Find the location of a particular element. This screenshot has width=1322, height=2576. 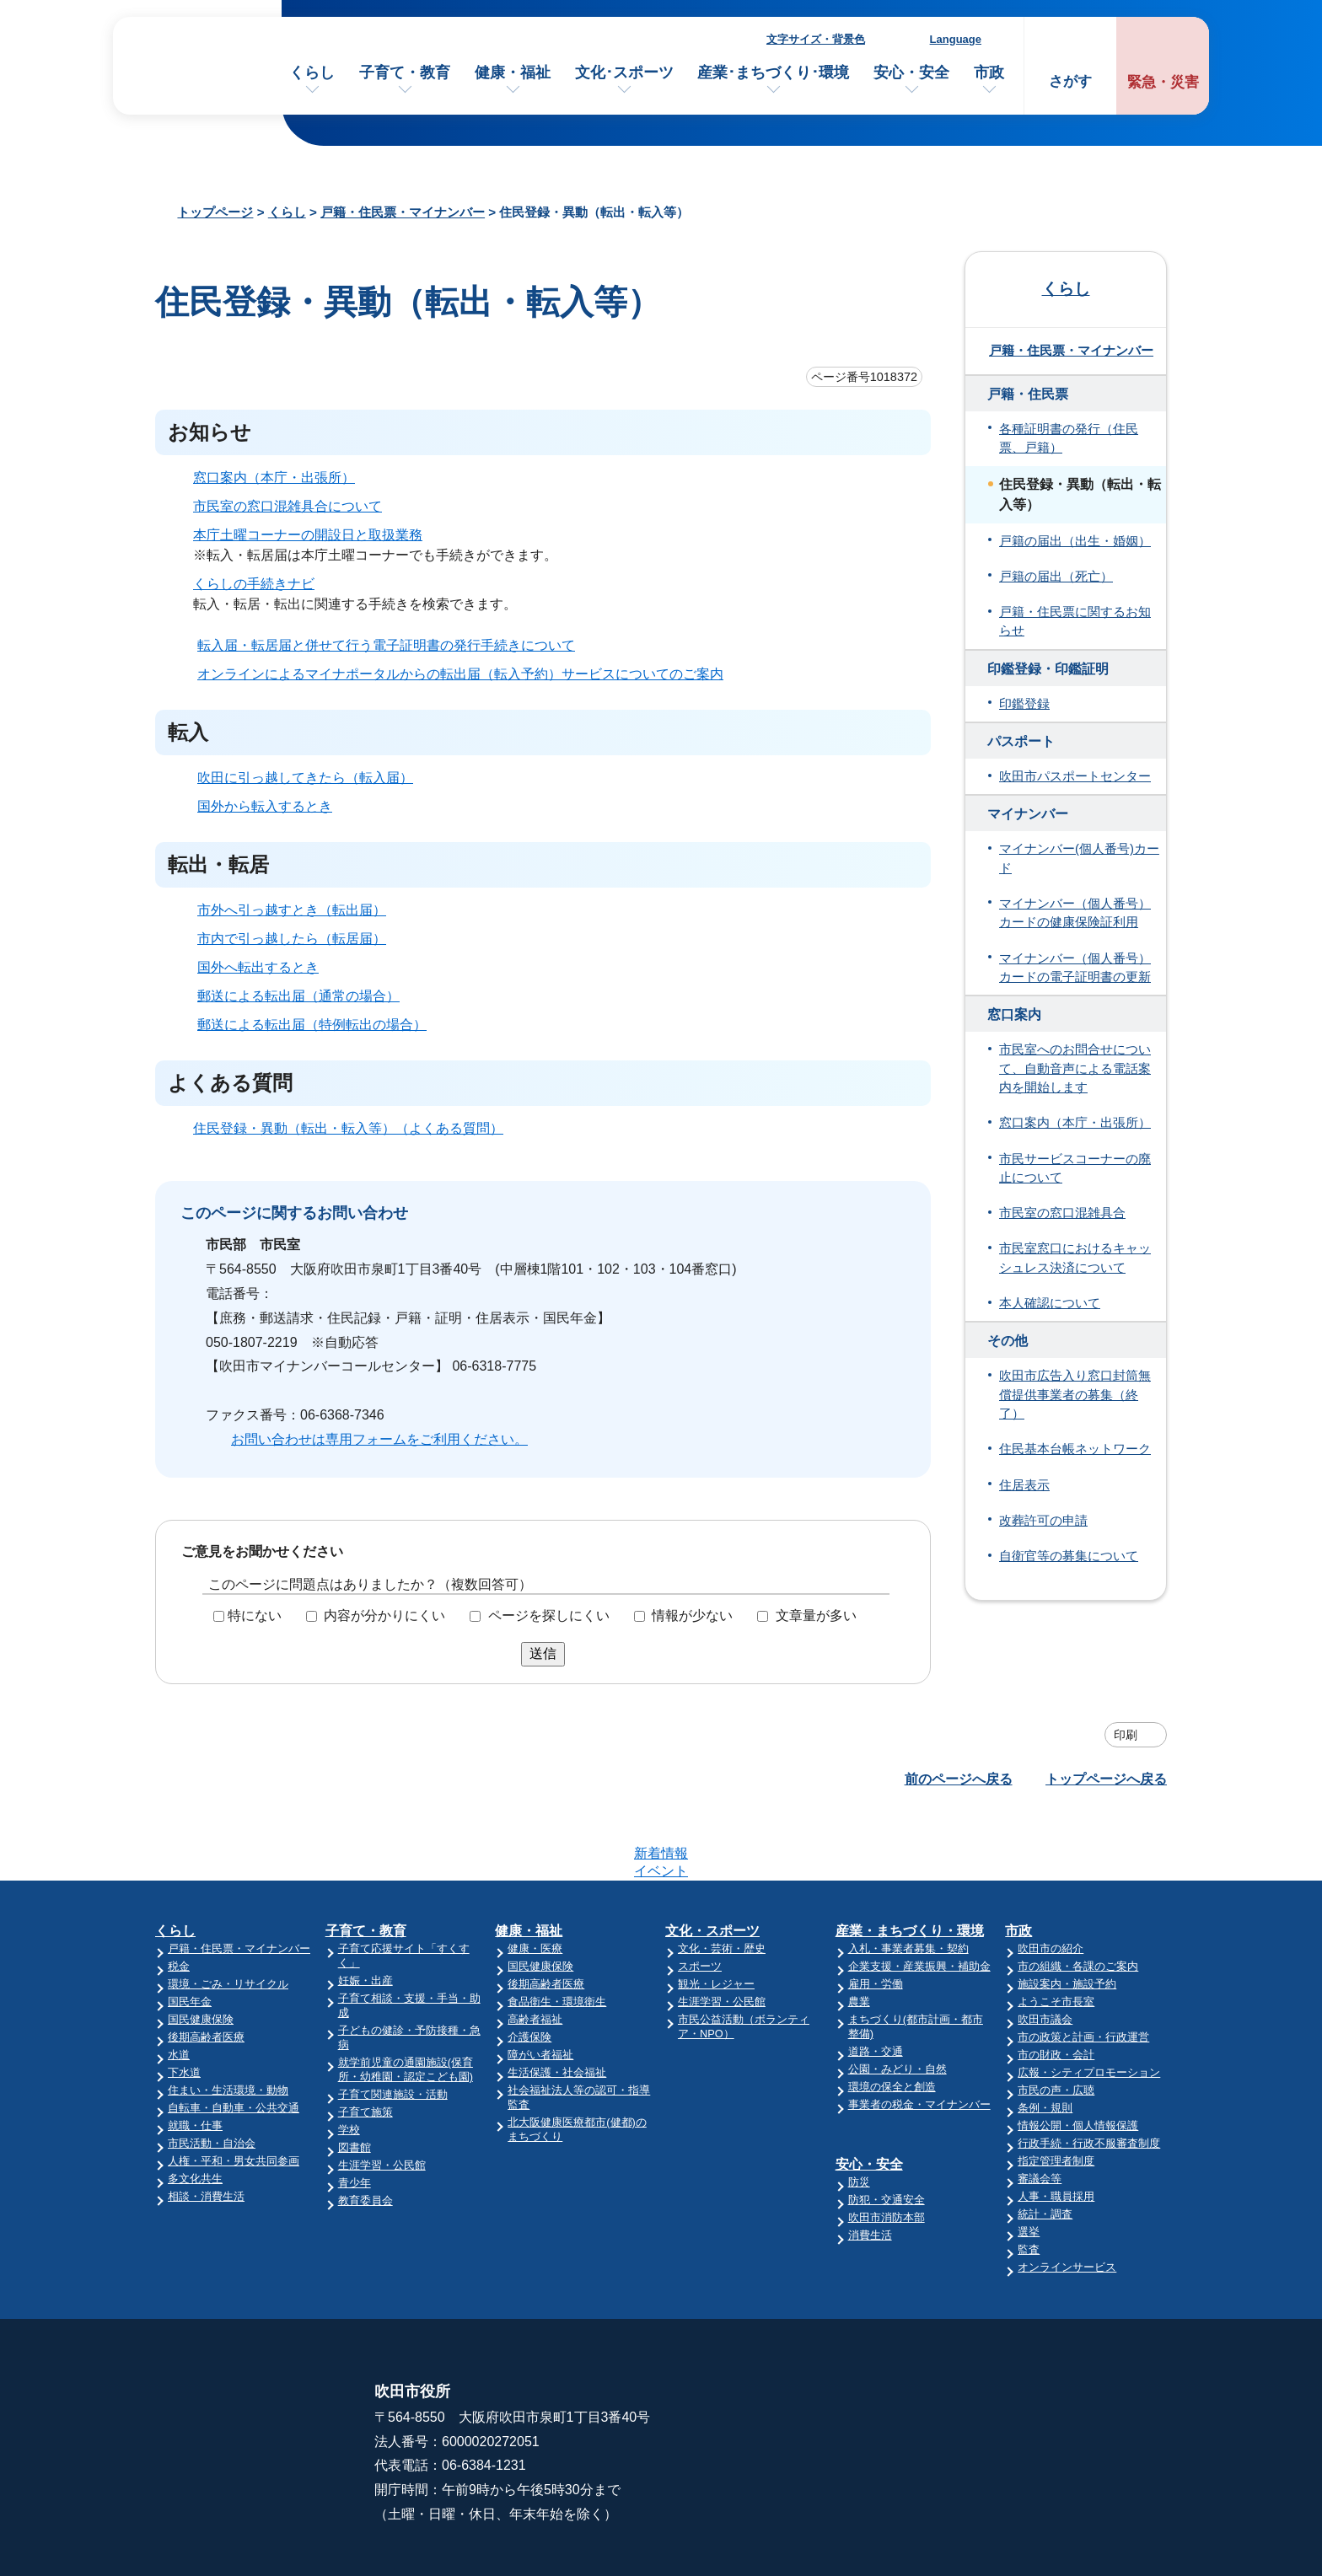

水道 is located at coordinates (179, 1989).